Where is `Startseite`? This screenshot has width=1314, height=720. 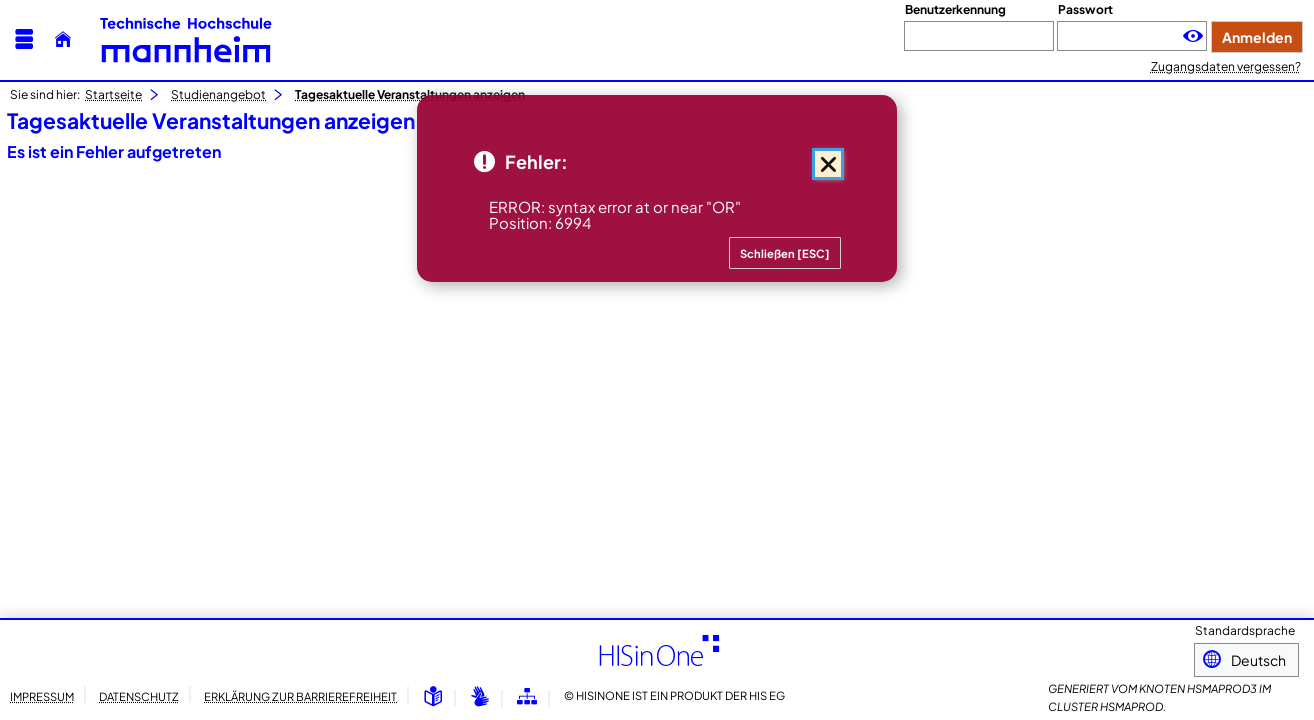
Startseite is located at coordinates (113, 94).